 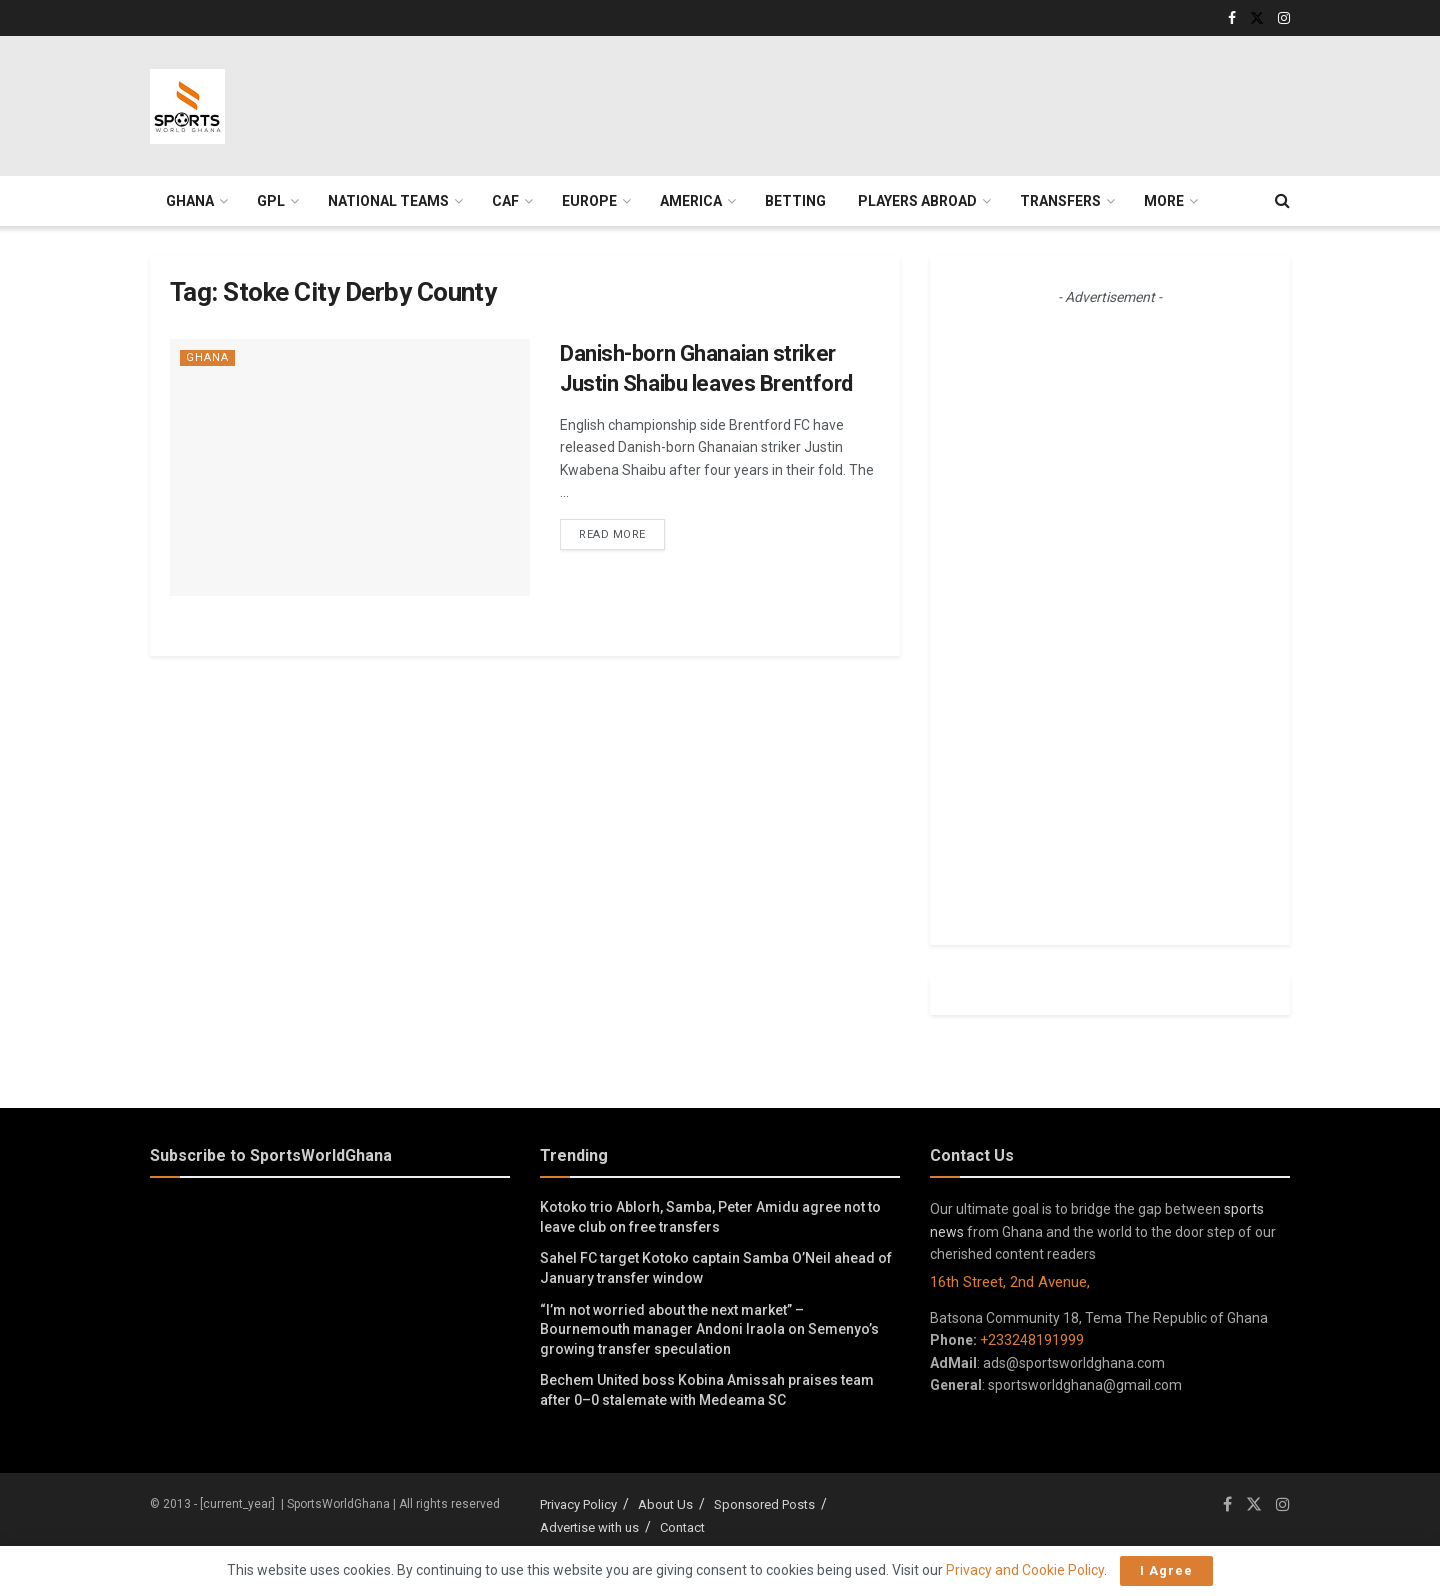 I want to click on [Advertisement], so click(x=805, y=103).